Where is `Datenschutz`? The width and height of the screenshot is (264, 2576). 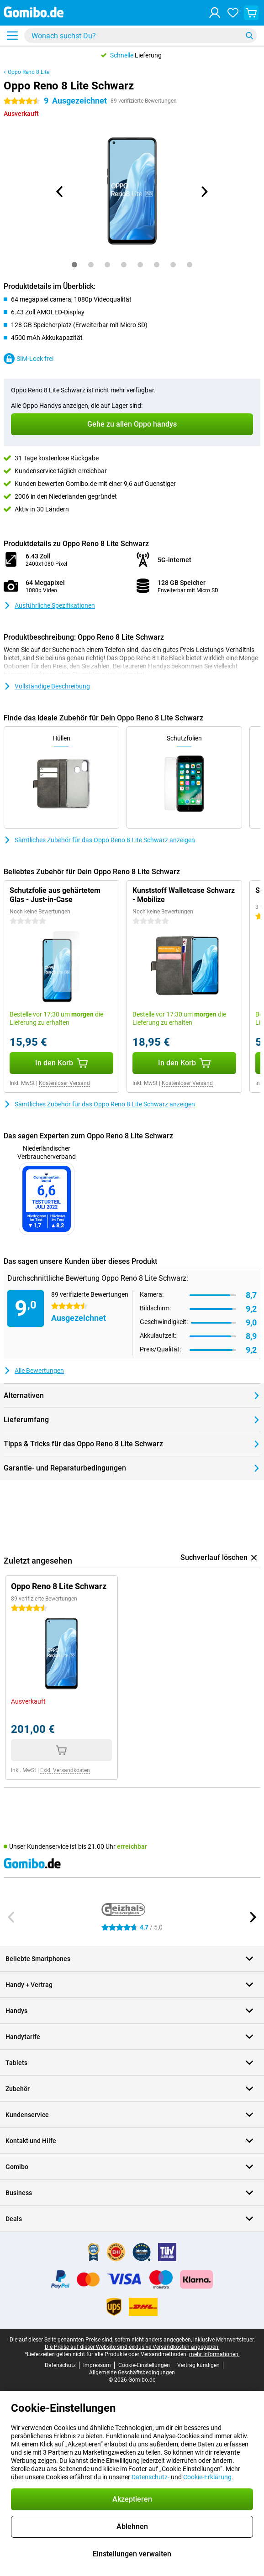 Datenschutz is located at coordinates (60, 2365).